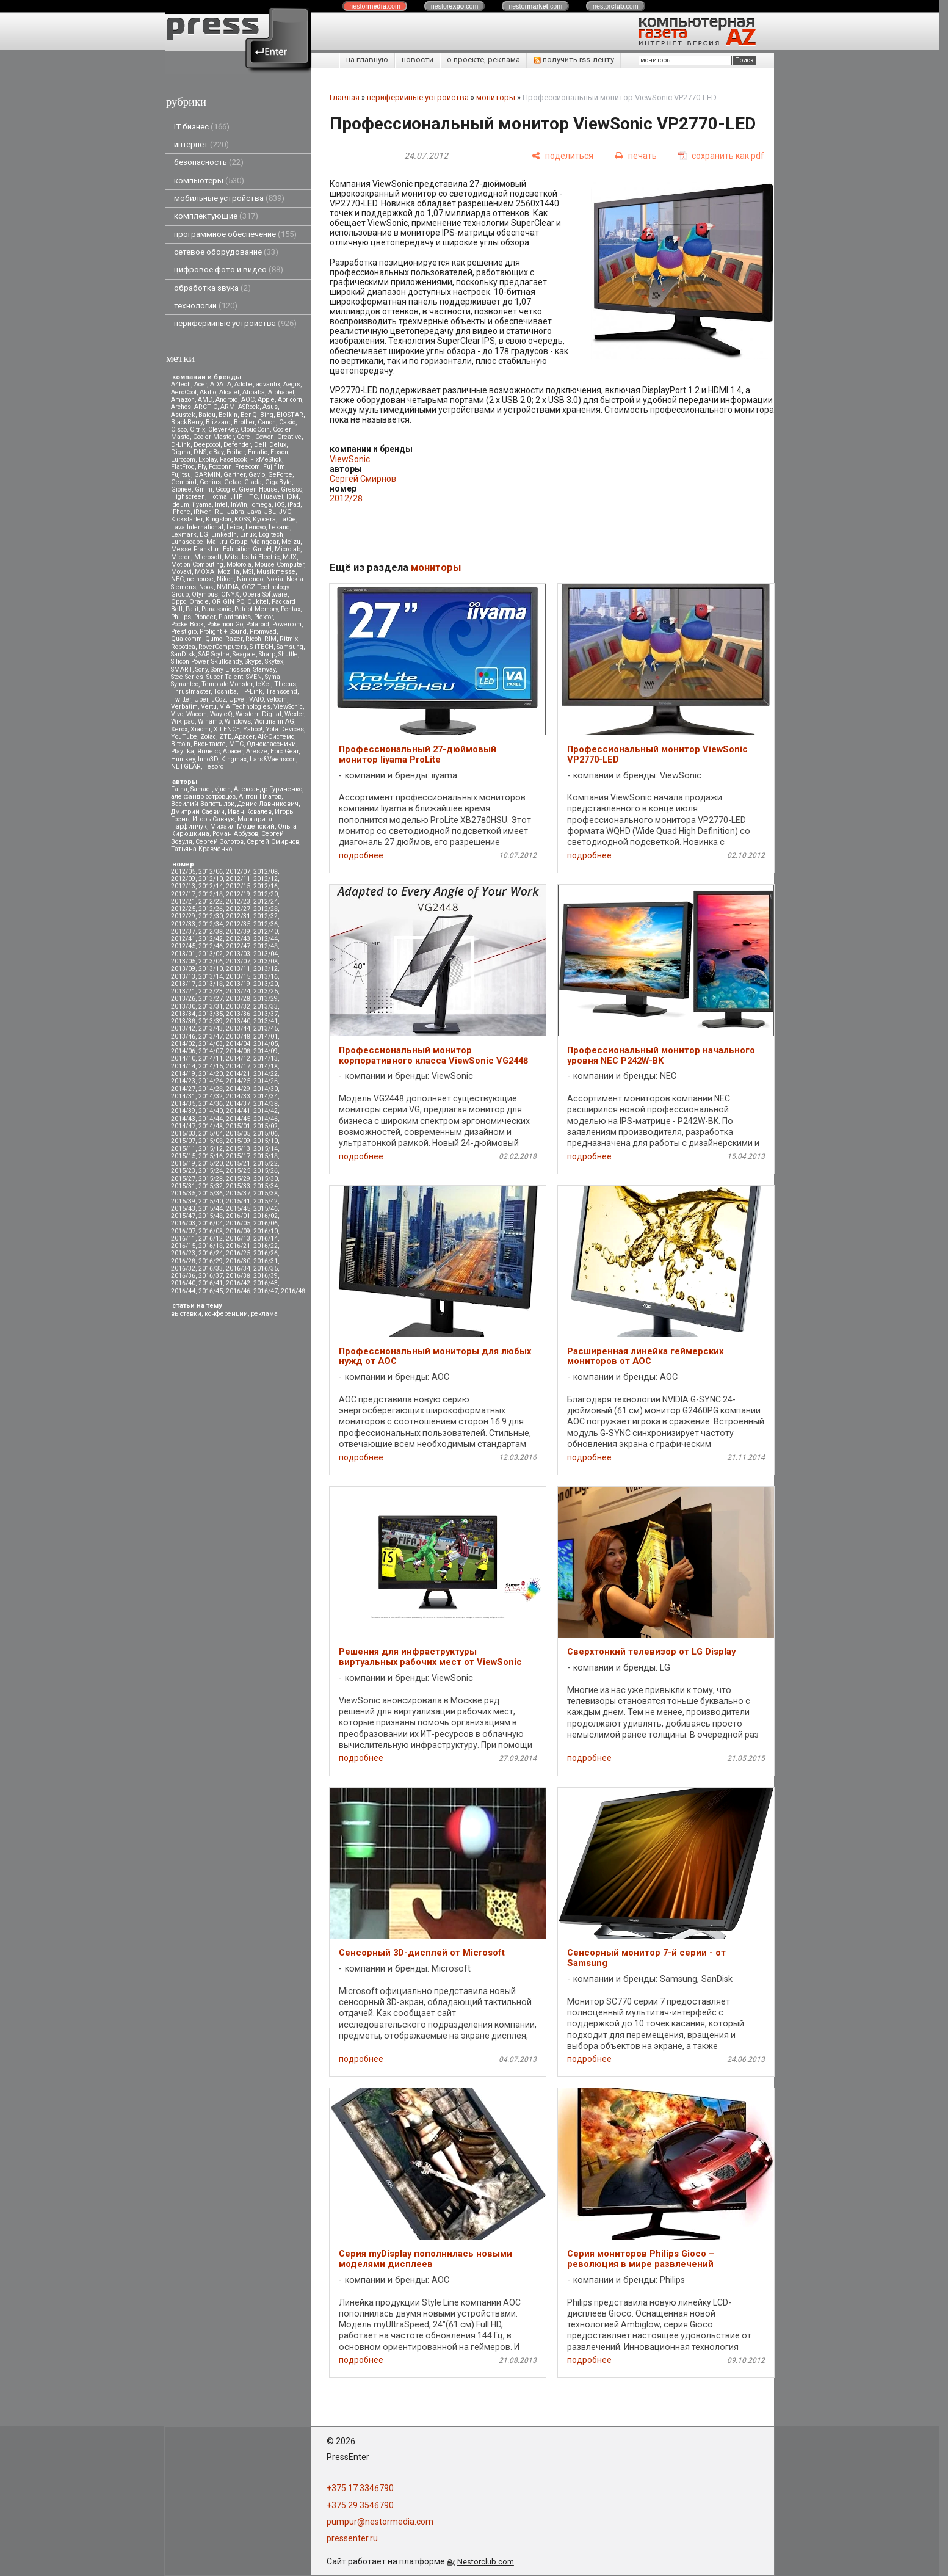  Describe the element at coordinates (265, 1156) in the screenshot. I see `2015/18` at that location.